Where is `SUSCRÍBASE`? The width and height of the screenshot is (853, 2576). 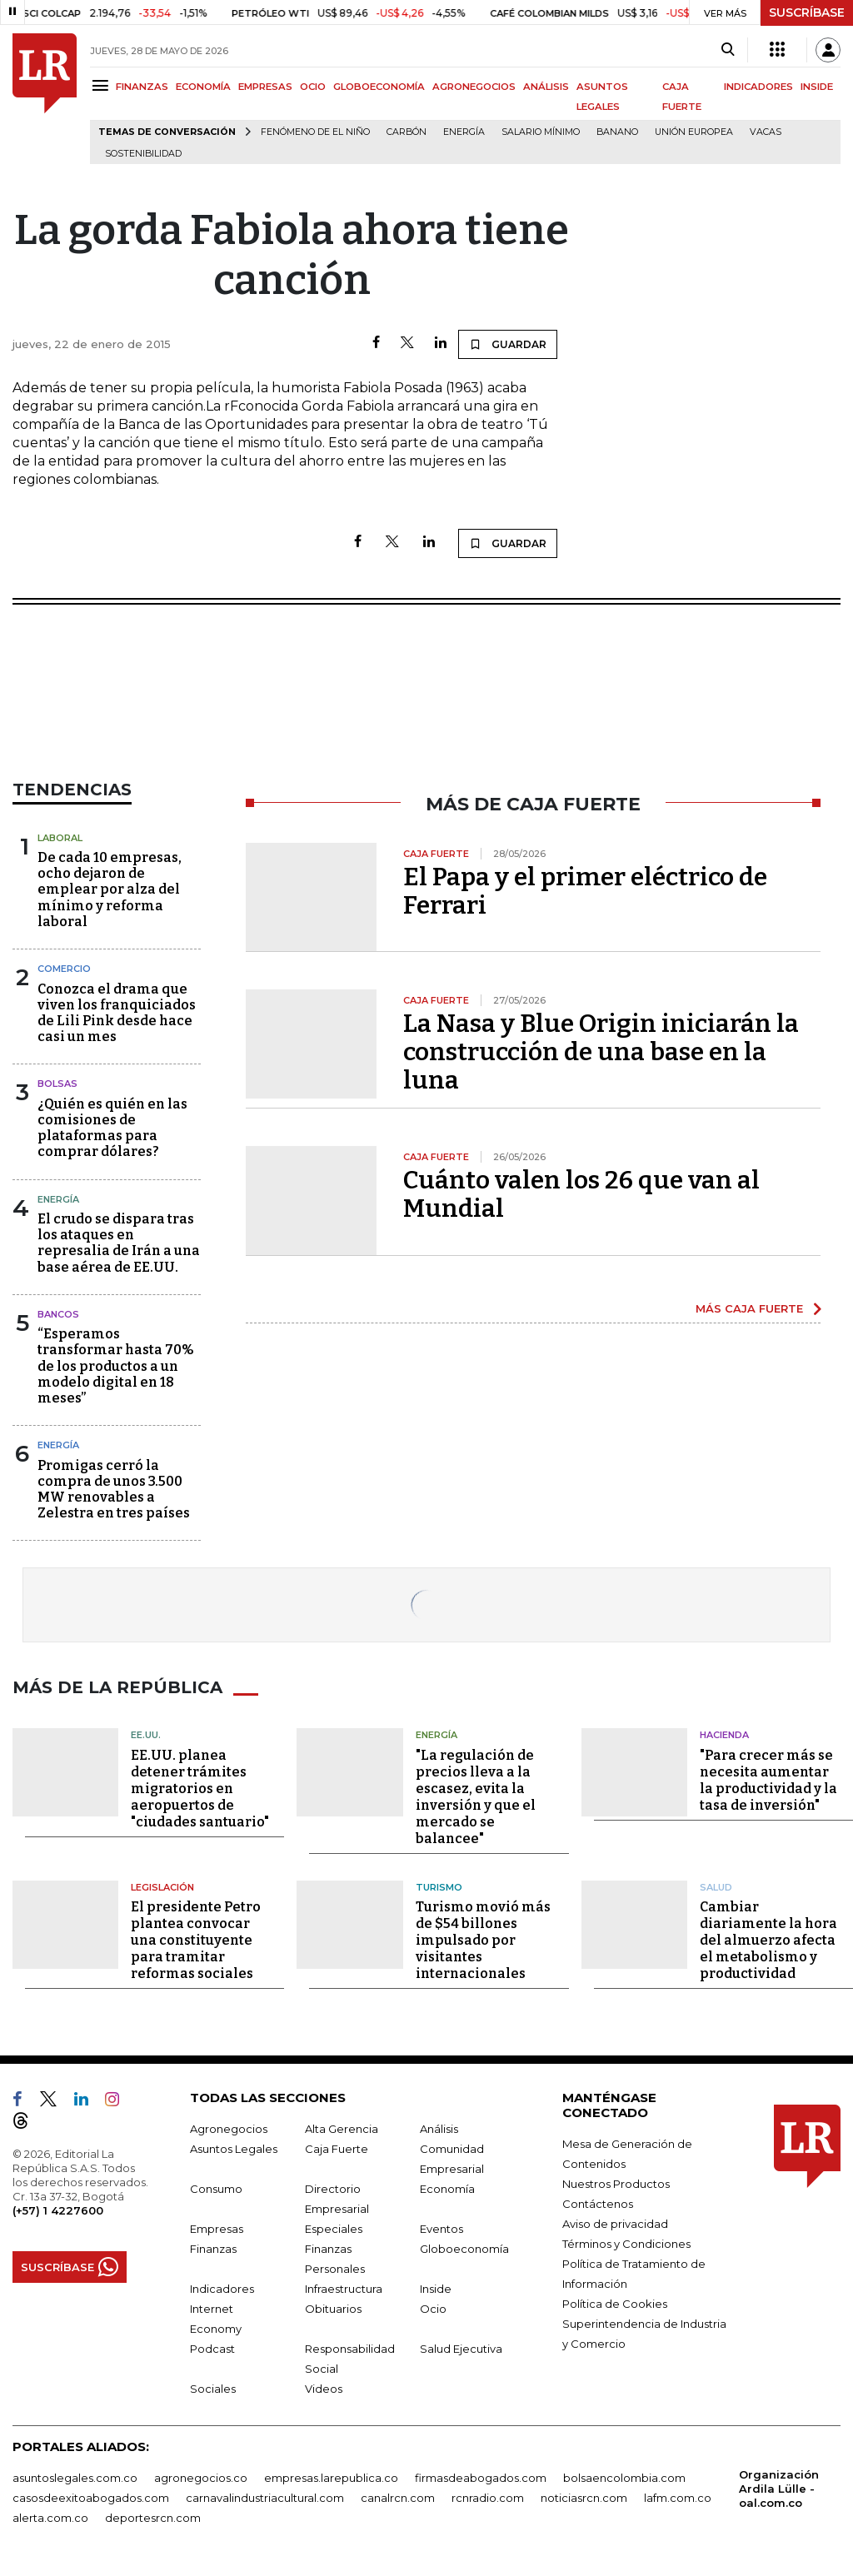
SUSCRÍBASE is located at coordinates (807, 12).